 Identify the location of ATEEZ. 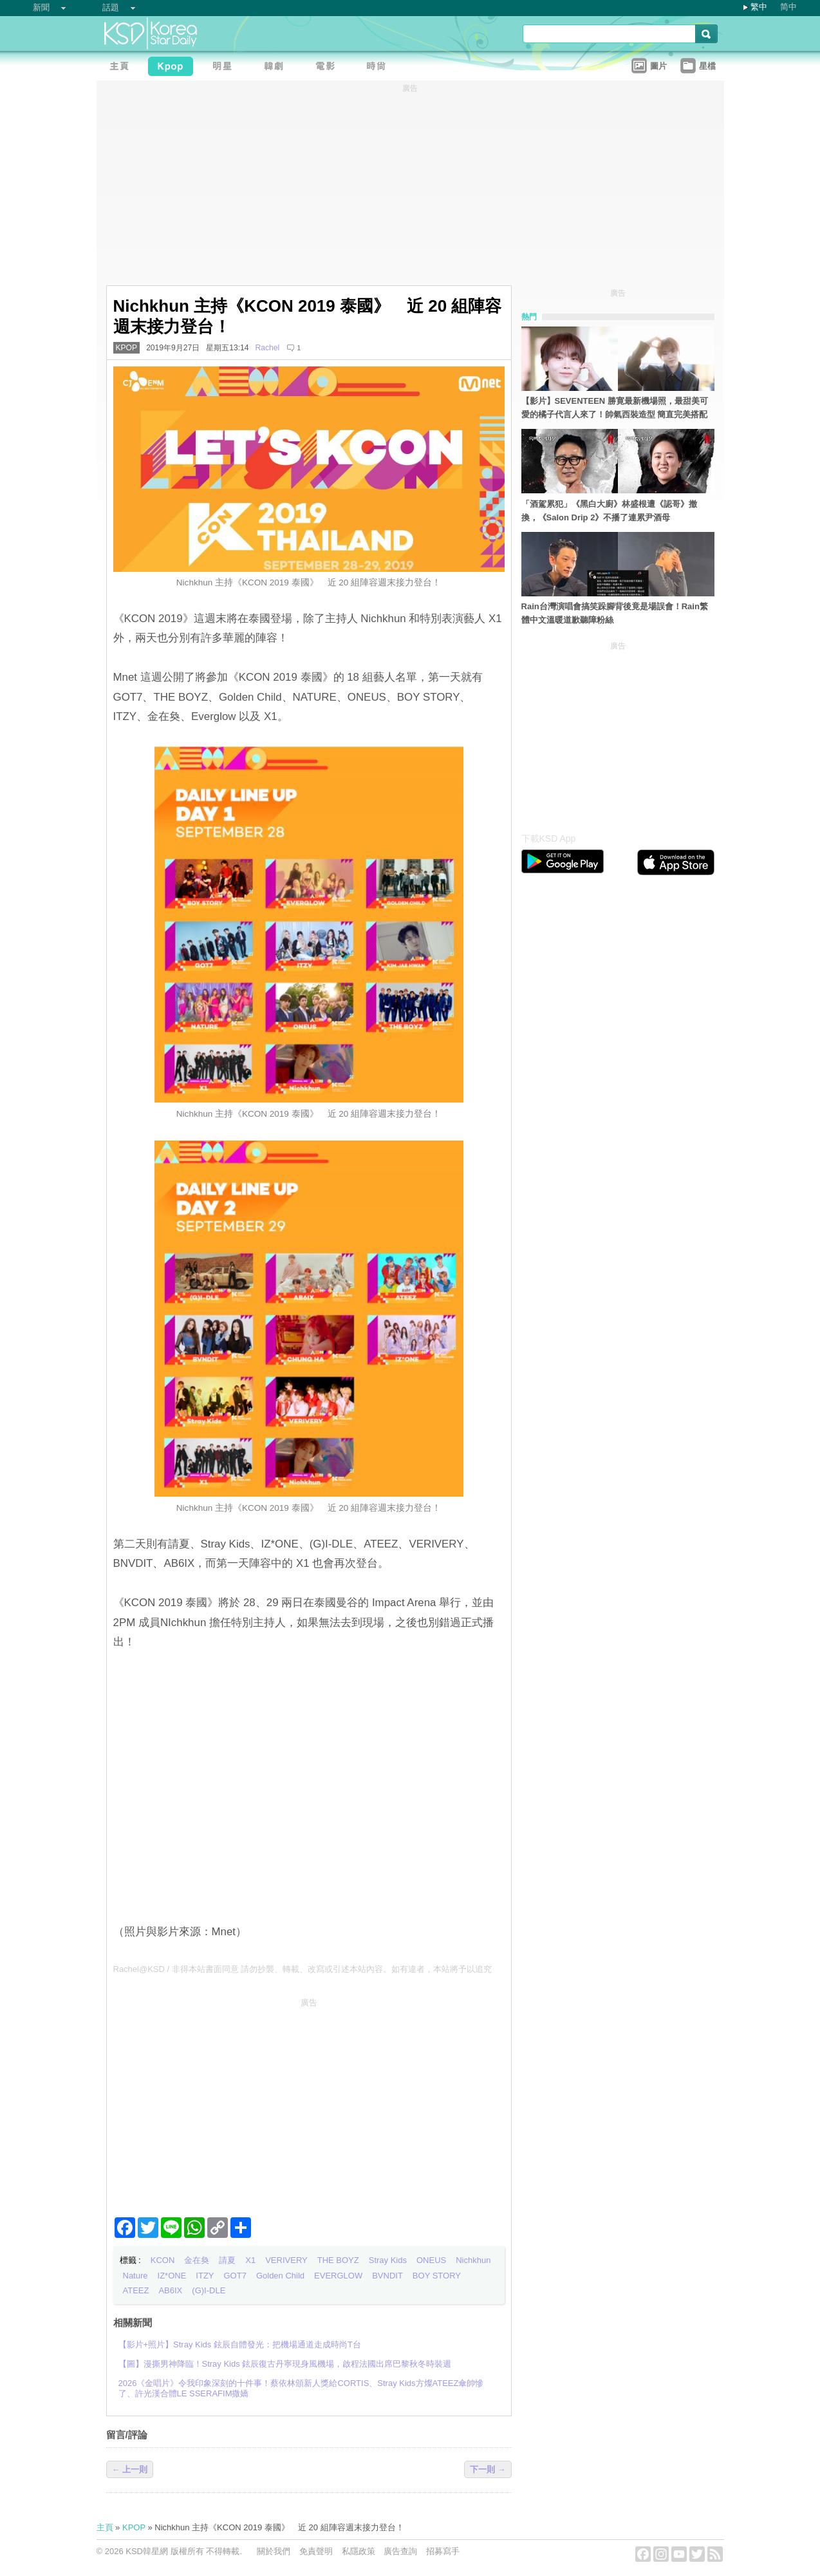
(136, 2290).